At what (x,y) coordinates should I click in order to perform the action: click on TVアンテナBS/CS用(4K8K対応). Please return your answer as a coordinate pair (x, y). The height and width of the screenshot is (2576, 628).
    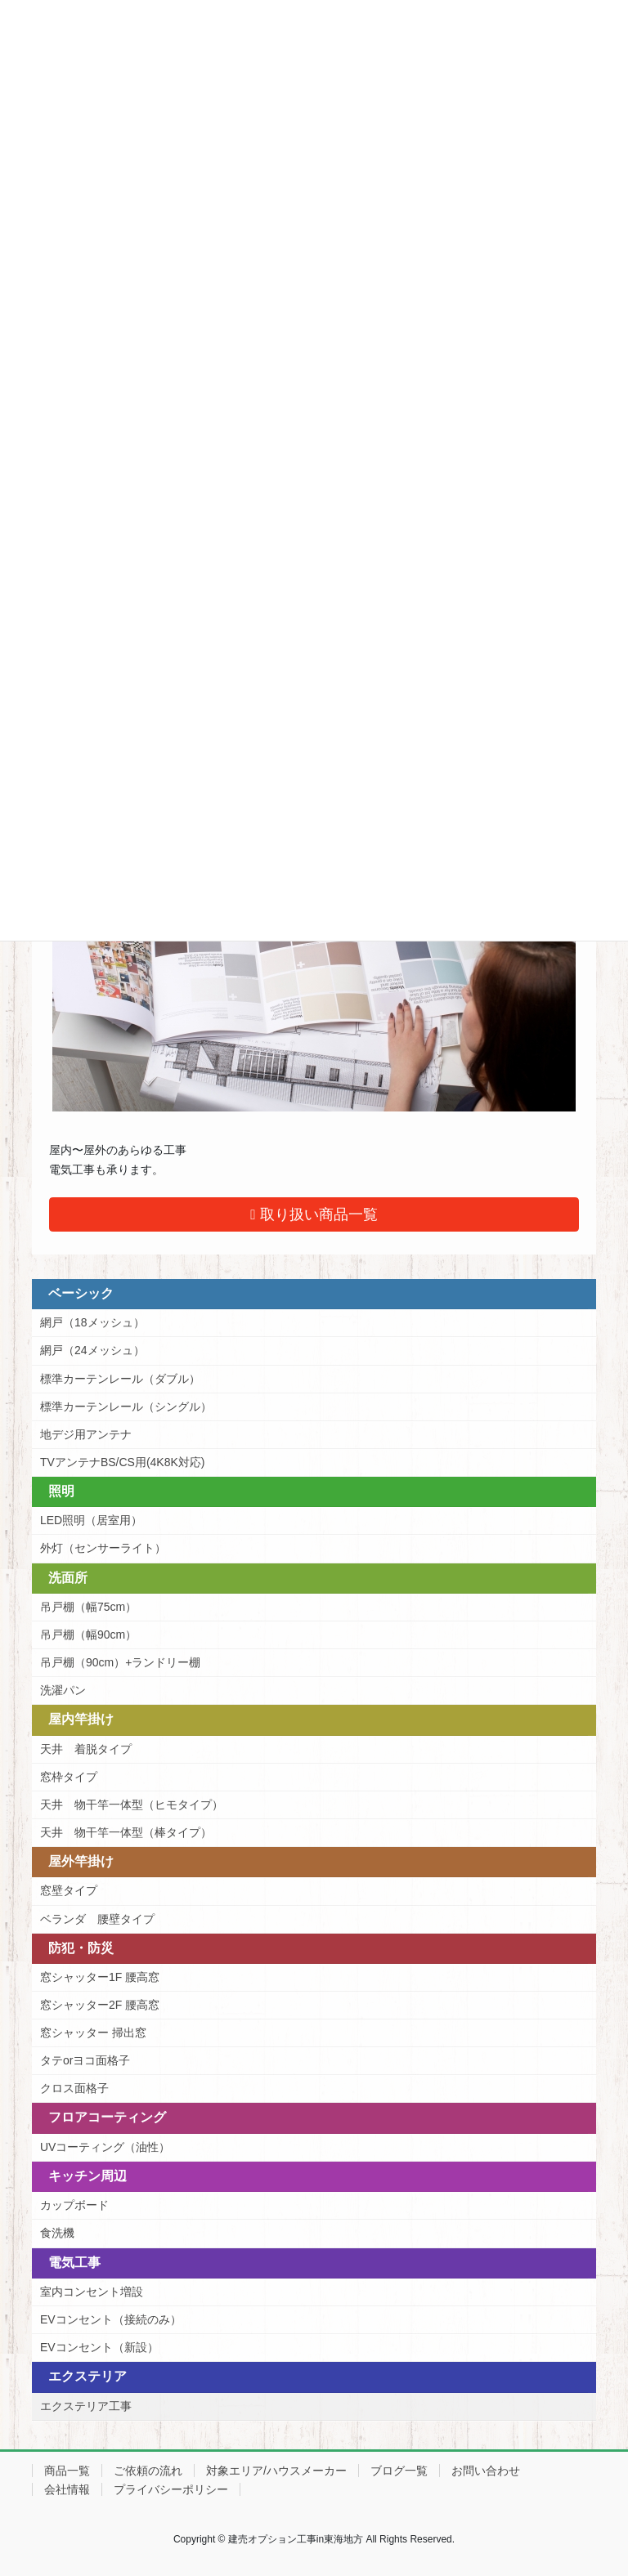
    Looking at the image, I should click on (122, 1462).